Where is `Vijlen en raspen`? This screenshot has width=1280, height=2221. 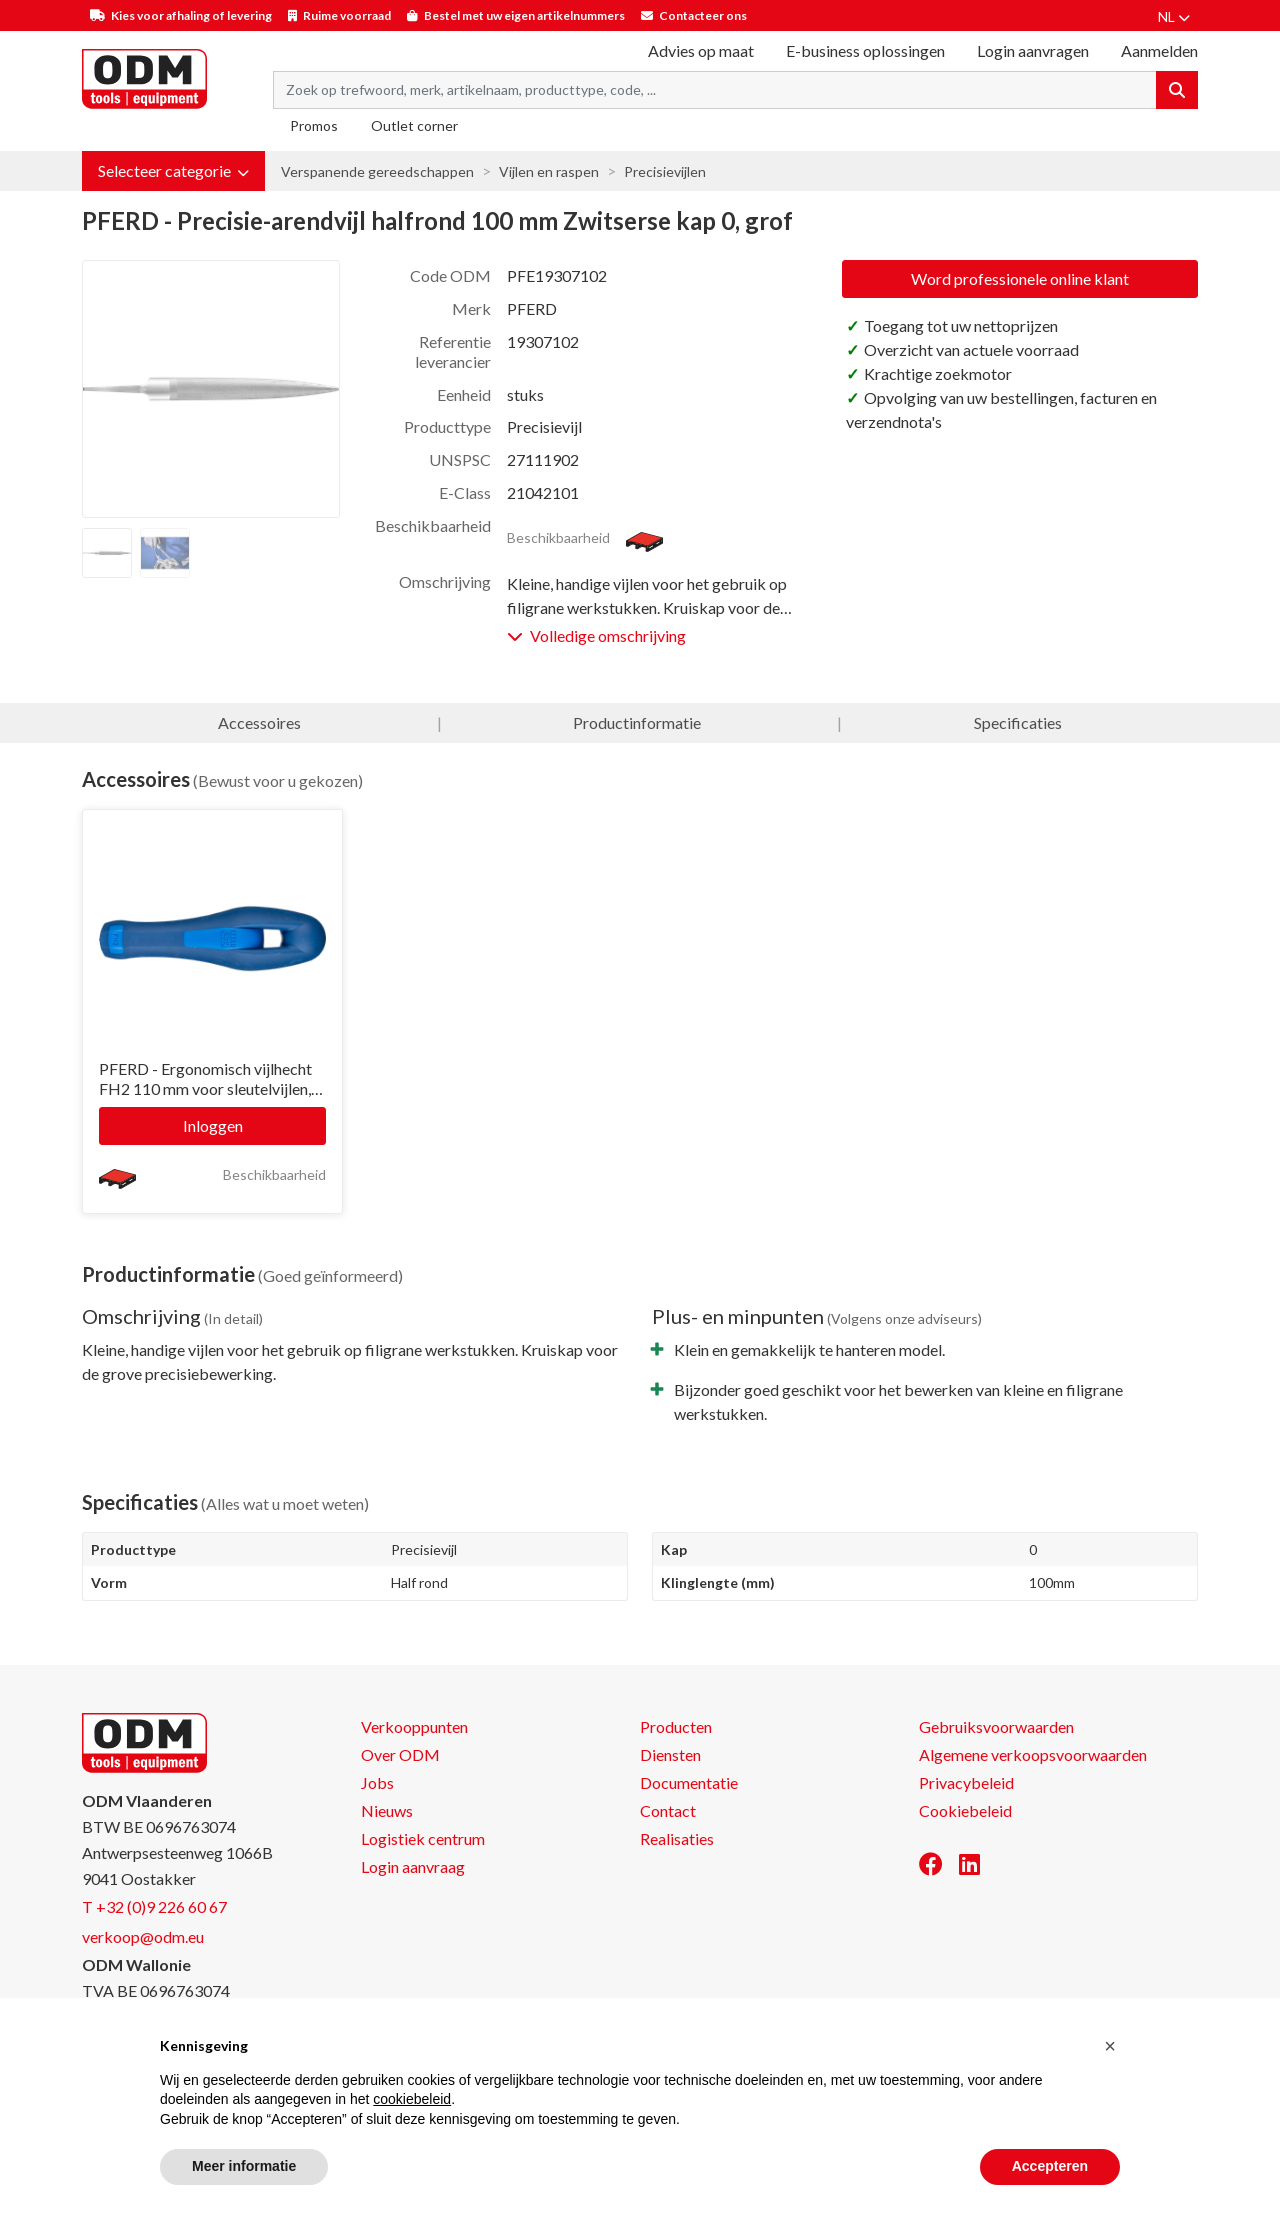 Vijlen en raspen is located at coordinates (549, 171).